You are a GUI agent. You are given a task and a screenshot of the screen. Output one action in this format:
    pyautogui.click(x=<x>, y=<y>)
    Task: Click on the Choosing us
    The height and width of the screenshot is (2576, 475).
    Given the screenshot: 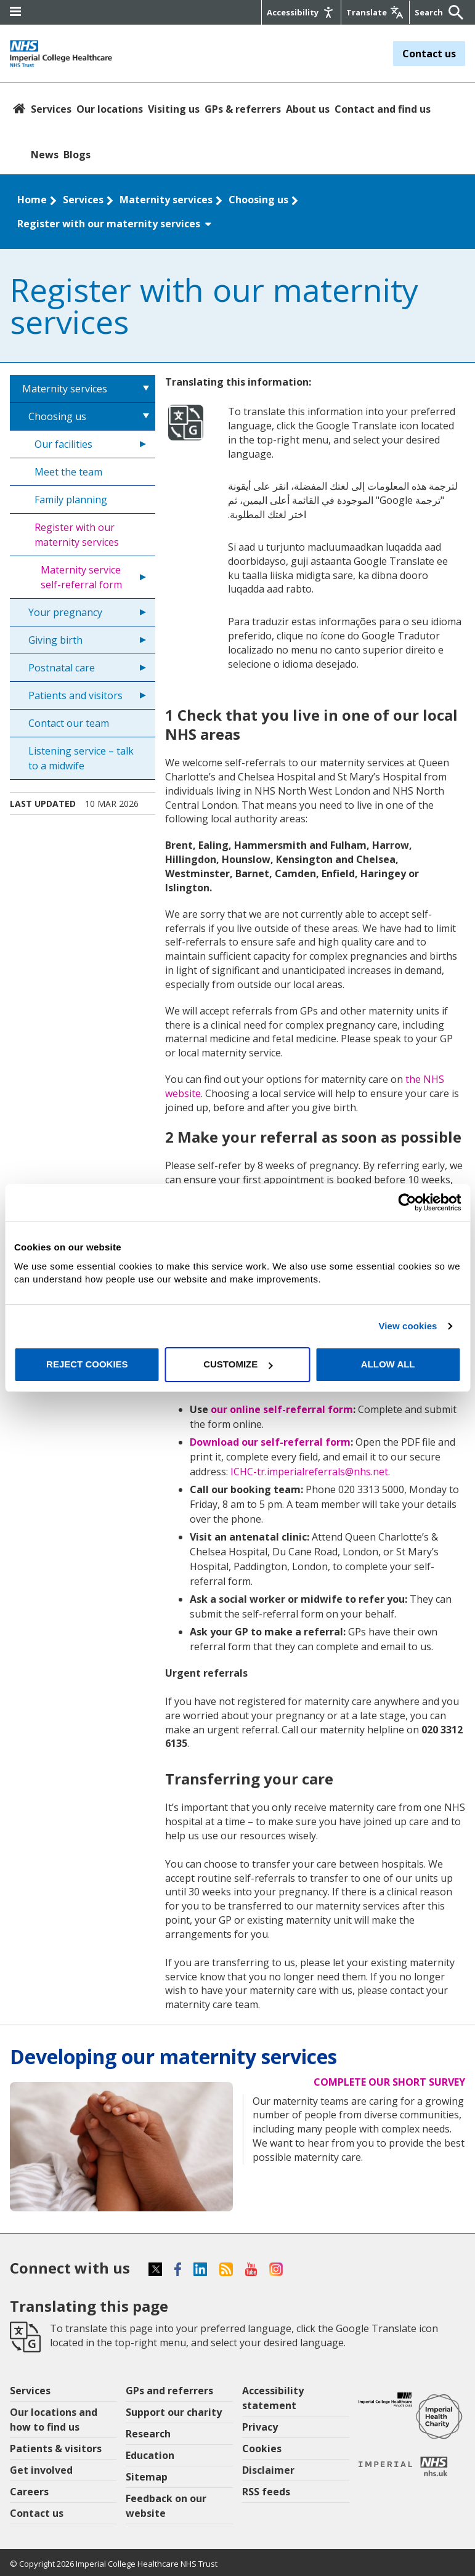 What is the action you would take?
    pyautogui.click(x=258, y=199)
    